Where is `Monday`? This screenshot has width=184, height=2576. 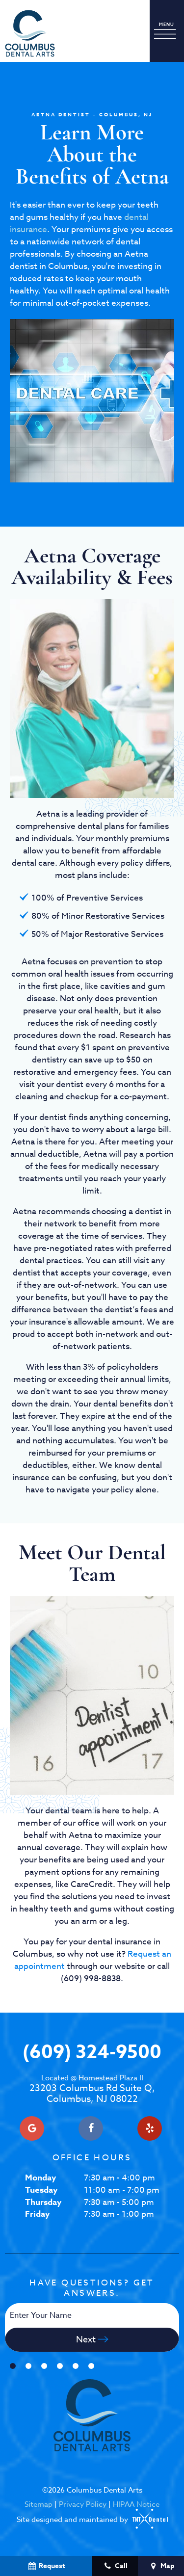
Monday is located at coordinates (40, 2178).